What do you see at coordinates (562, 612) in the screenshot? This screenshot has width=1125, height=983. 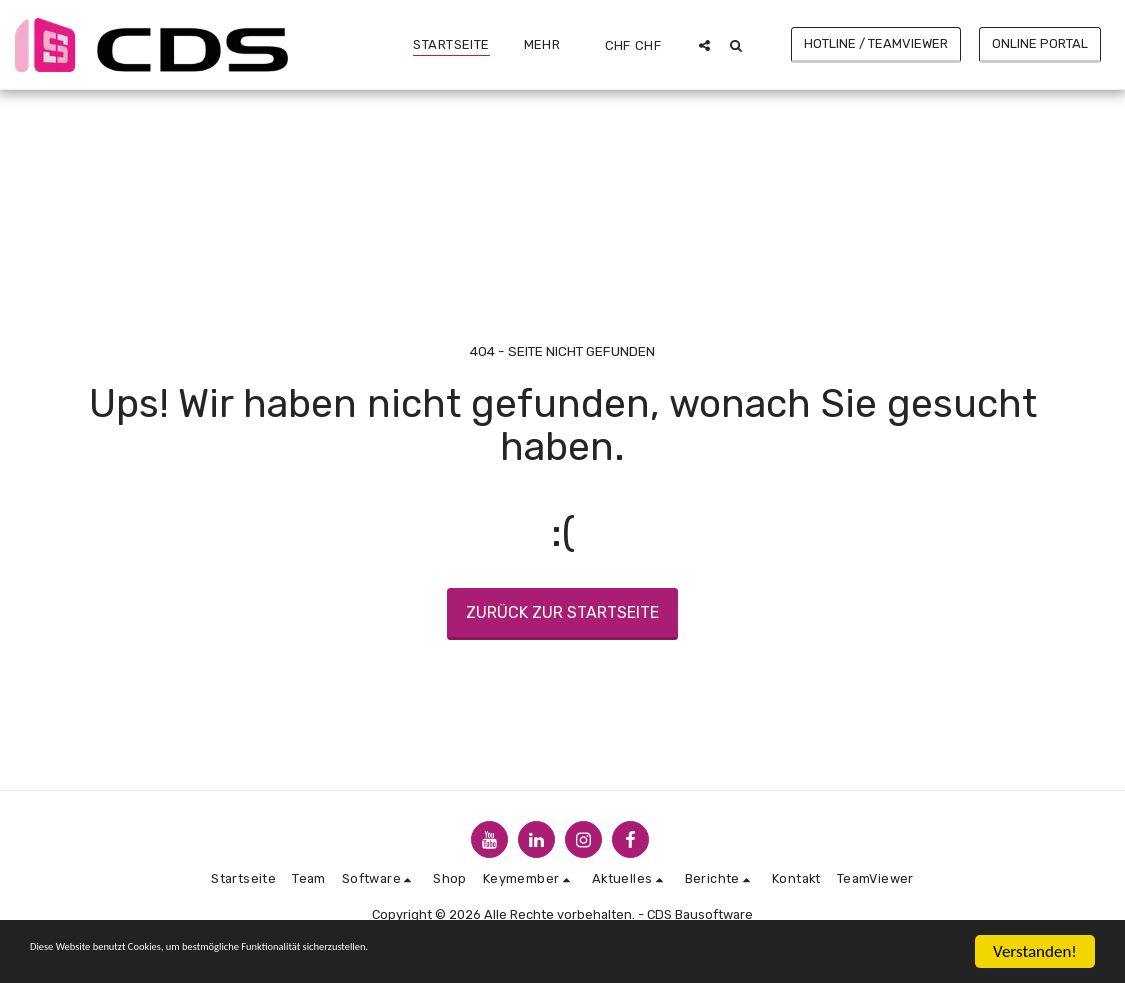 I see `Zurück zur Startseite` at bounding box center [562, 612].